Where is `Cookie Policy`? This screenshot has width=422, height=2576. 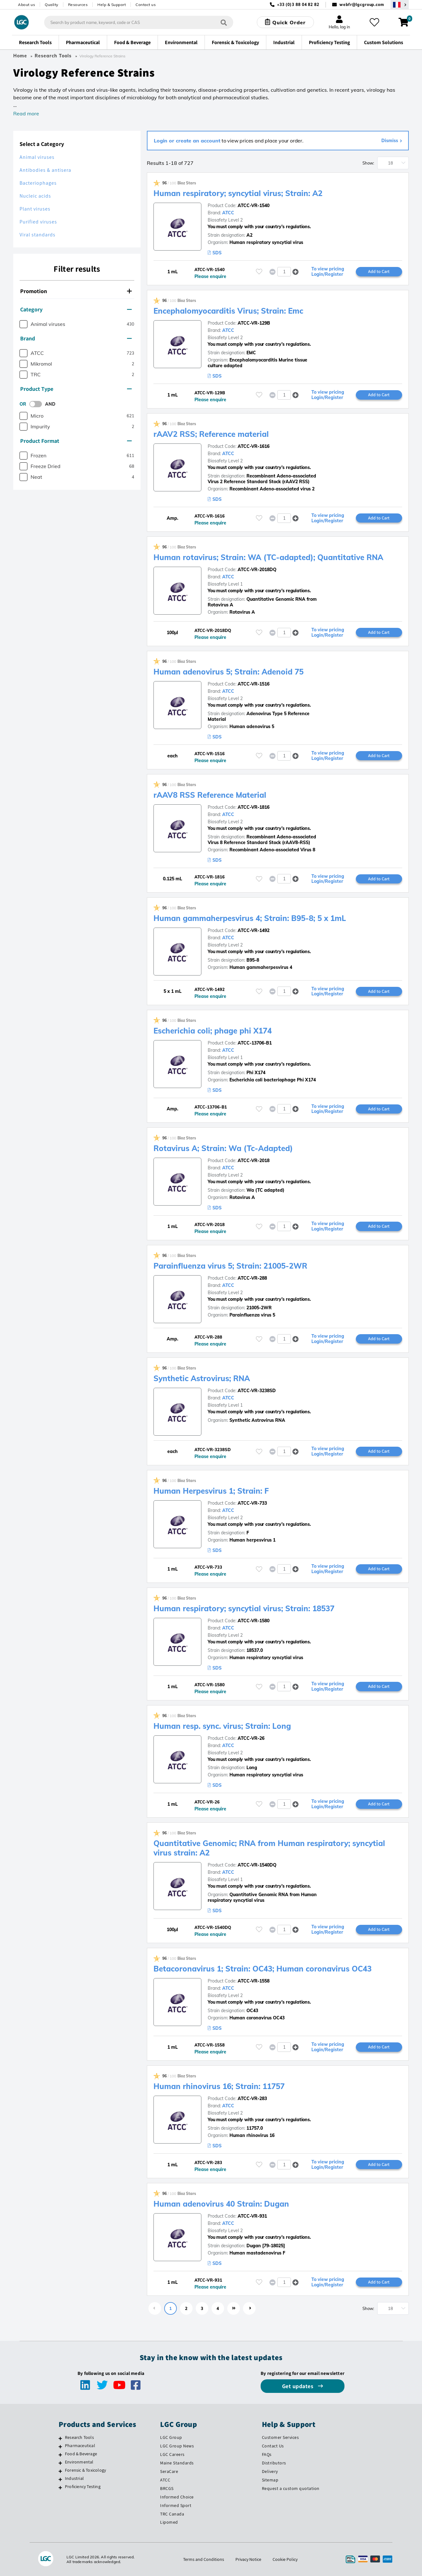
Cookie Policy is located at coordinates (285, 2559).